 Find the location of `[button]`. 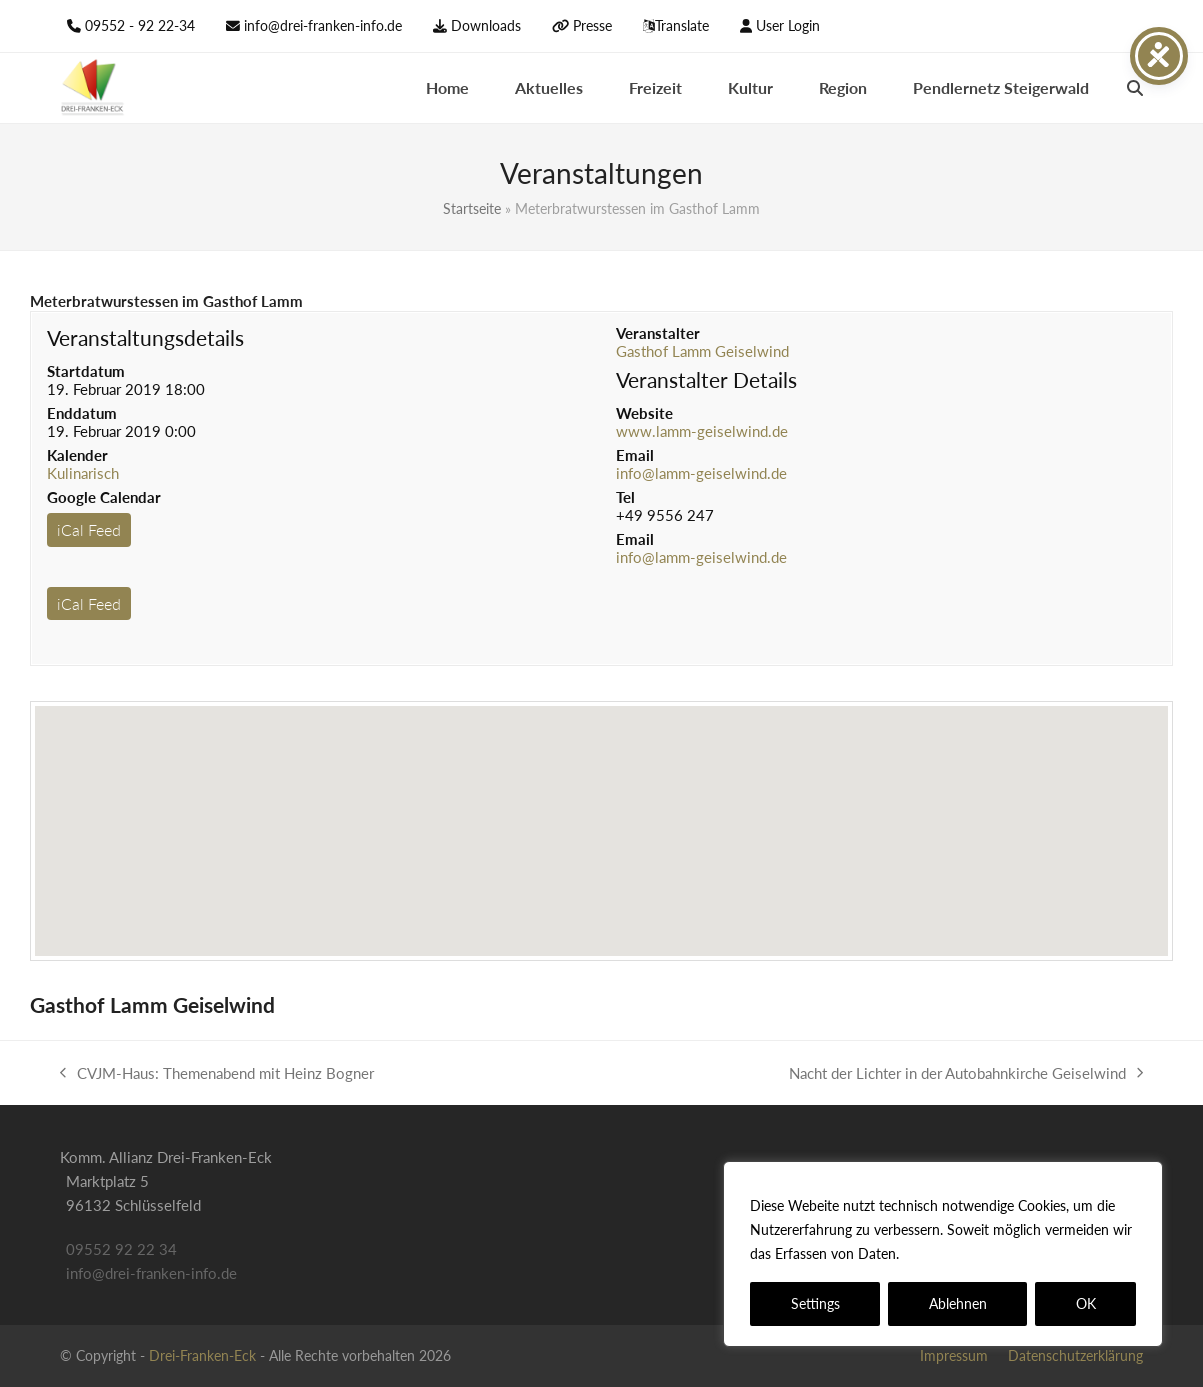

[button] is located at coordinates (1135, 88).